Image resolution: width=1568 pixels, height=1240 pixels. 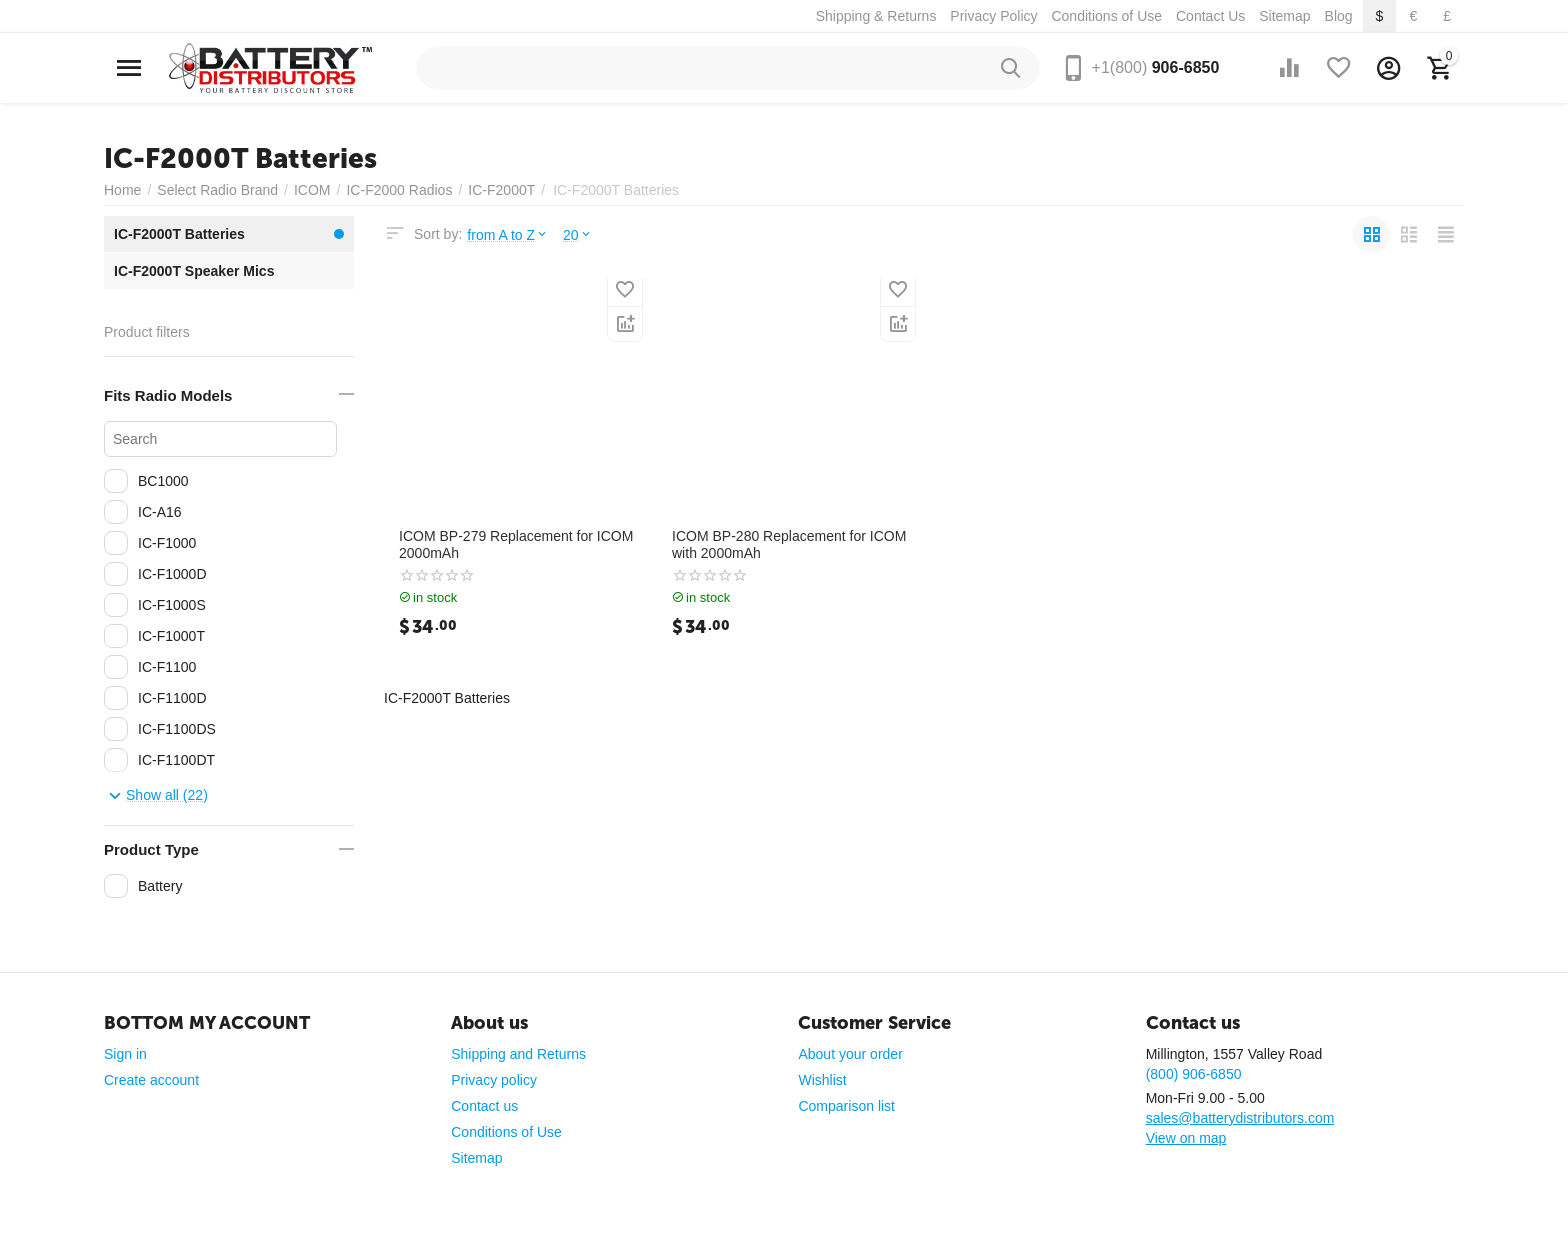 I want to click on Blog, so click(x=1339, y=16).